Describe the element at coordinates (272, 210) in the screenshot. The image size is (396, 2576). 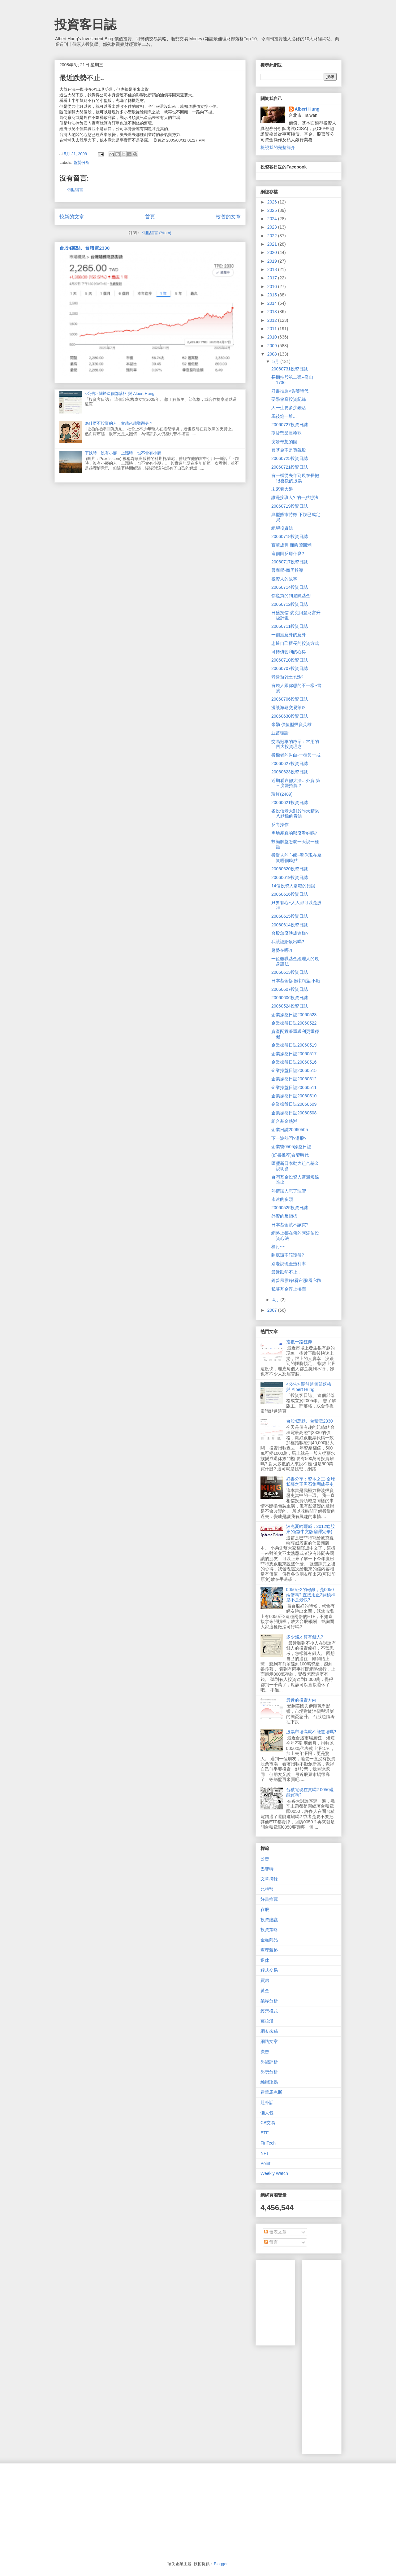
I see `2025` at that location.